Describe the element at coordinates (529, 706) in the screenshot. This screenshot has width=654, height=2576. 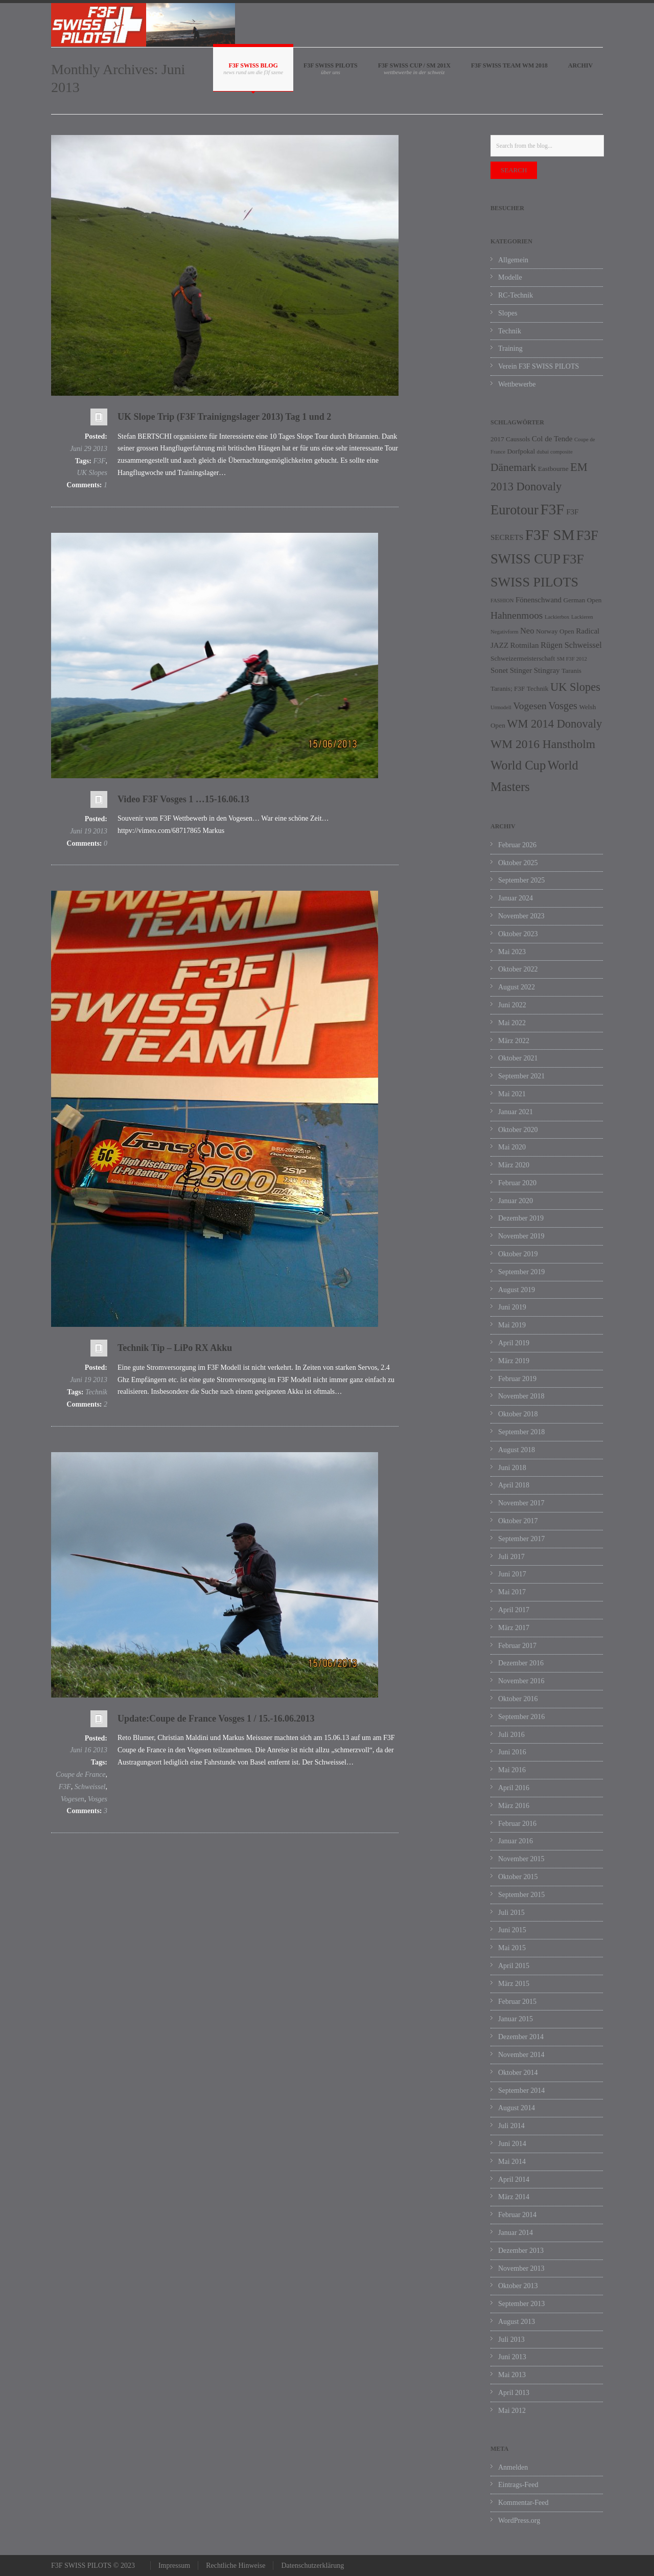
I see `Vogesen [Vogesen (7 Einträge)]` at that location.